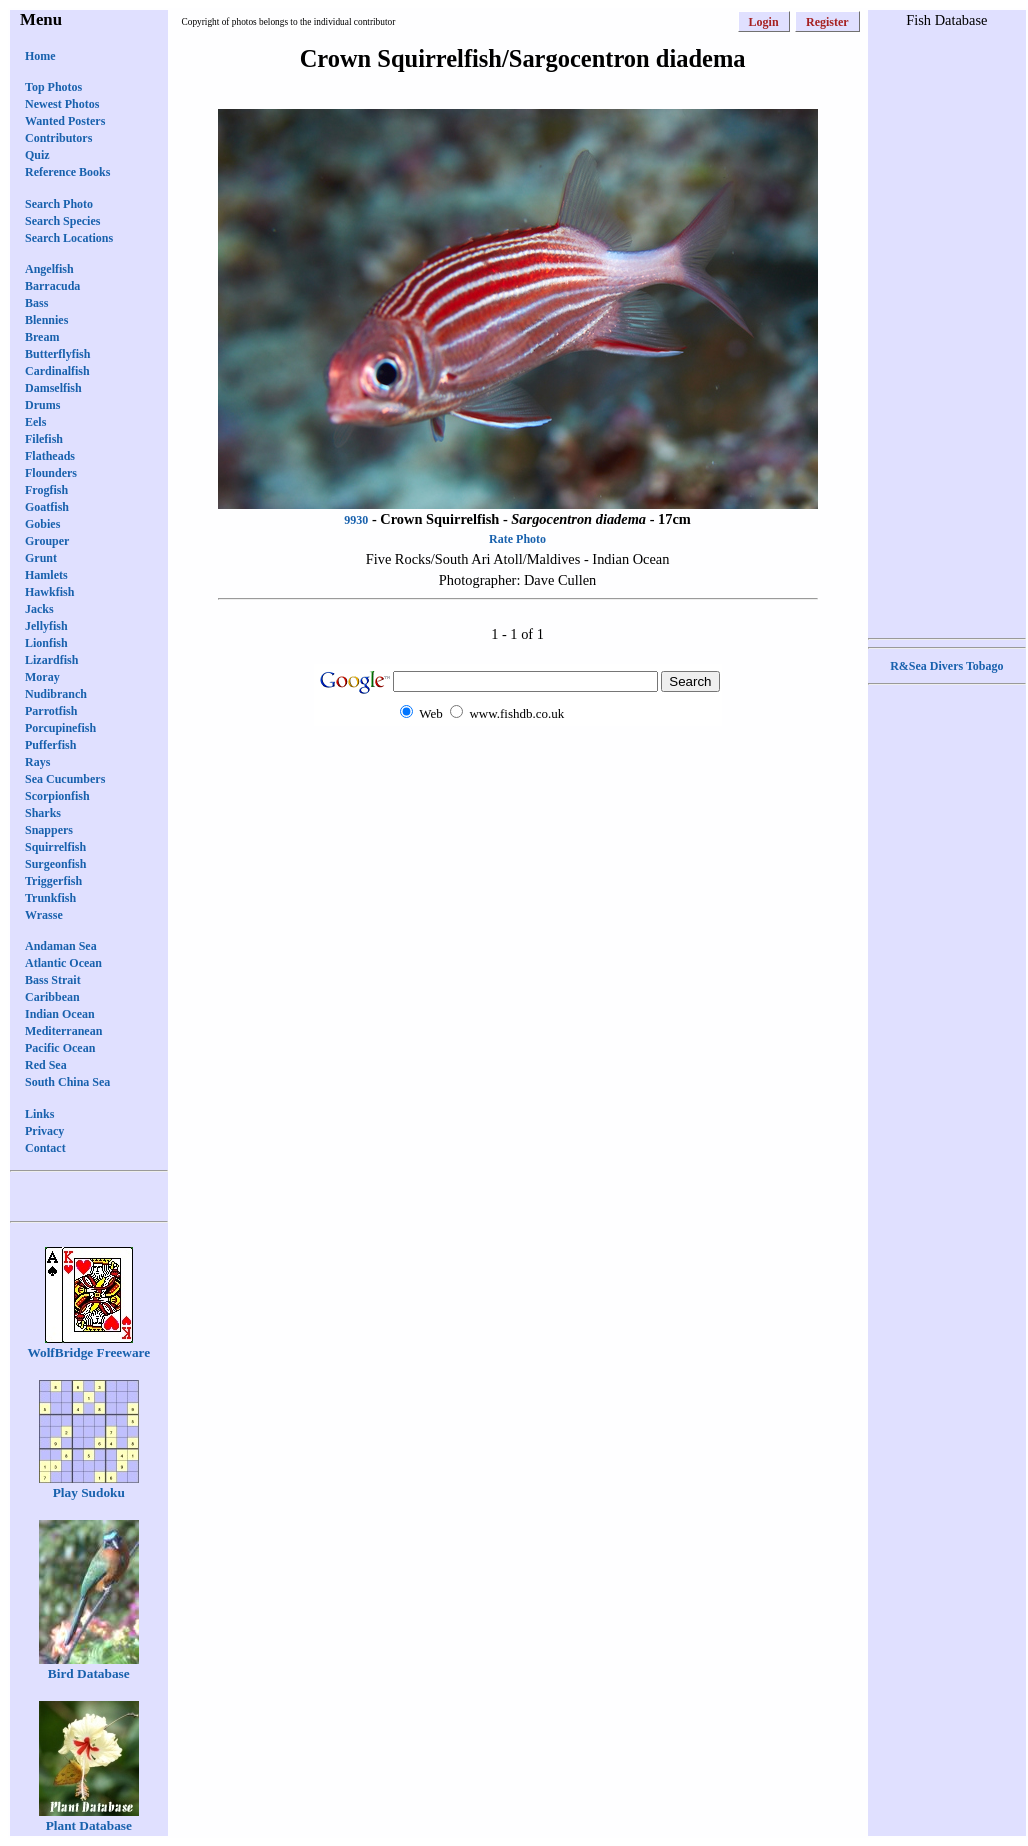 Image resolution: width=1028 pixels, height=1846 pixels. I want to click on Search Locations, so click(69, 238).